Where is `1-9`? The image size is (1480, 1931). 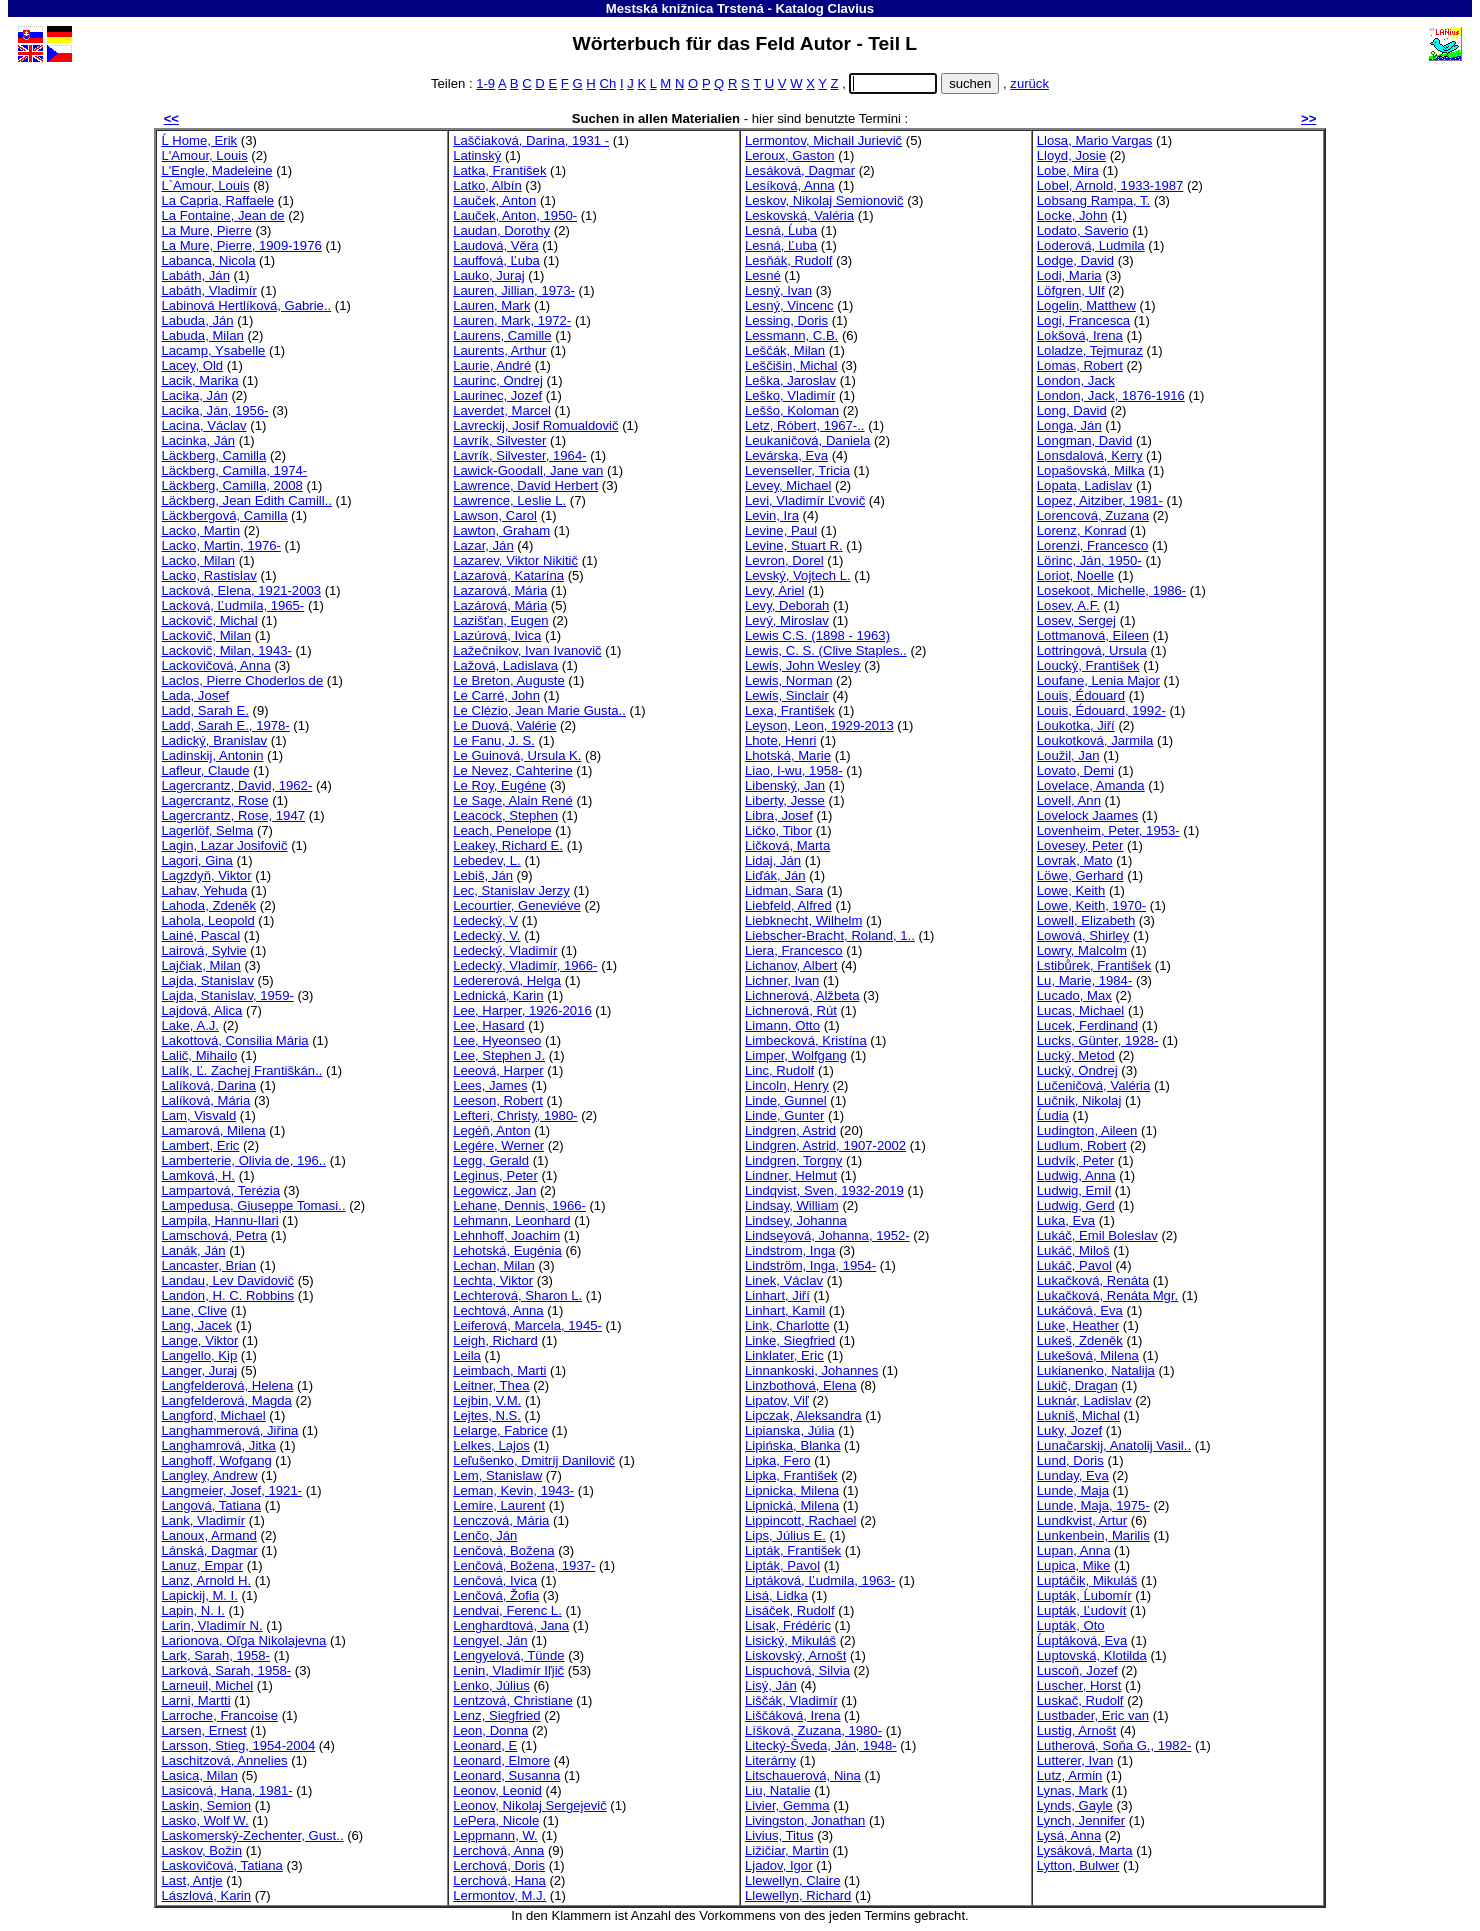 1-9 is located at coordinates (485, 83).